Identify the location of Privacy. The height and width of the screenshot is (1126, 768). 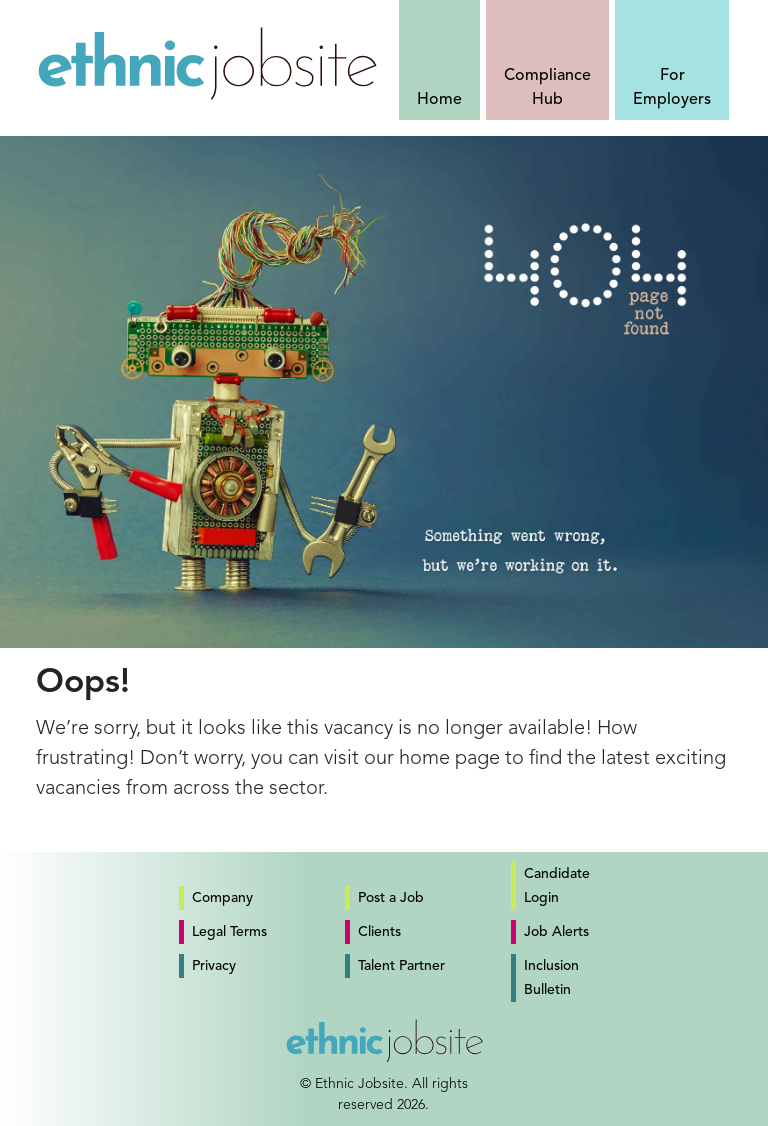
(214, 966).